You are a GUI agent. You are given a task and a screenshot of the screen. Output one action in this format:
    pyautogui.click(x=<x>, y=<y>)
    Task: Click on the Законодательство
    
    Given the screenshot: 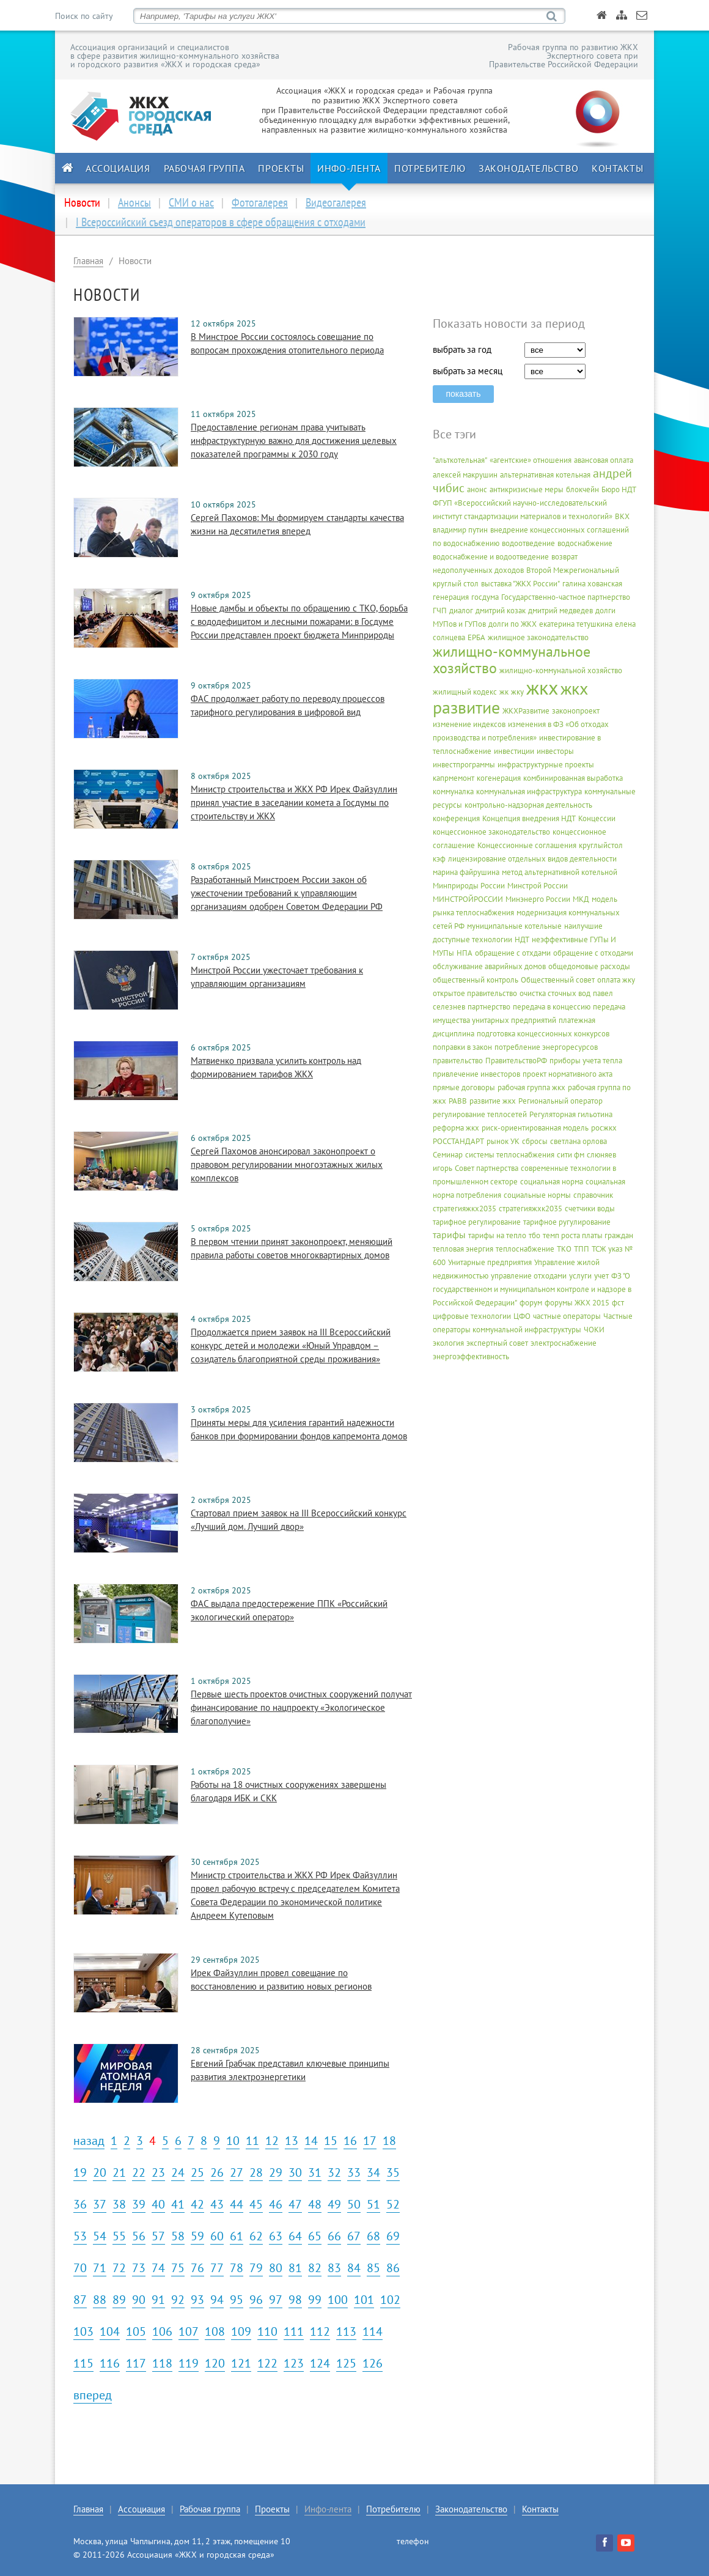 What is the action you would take?
    pyautogui.click(x=528, y=168)
    